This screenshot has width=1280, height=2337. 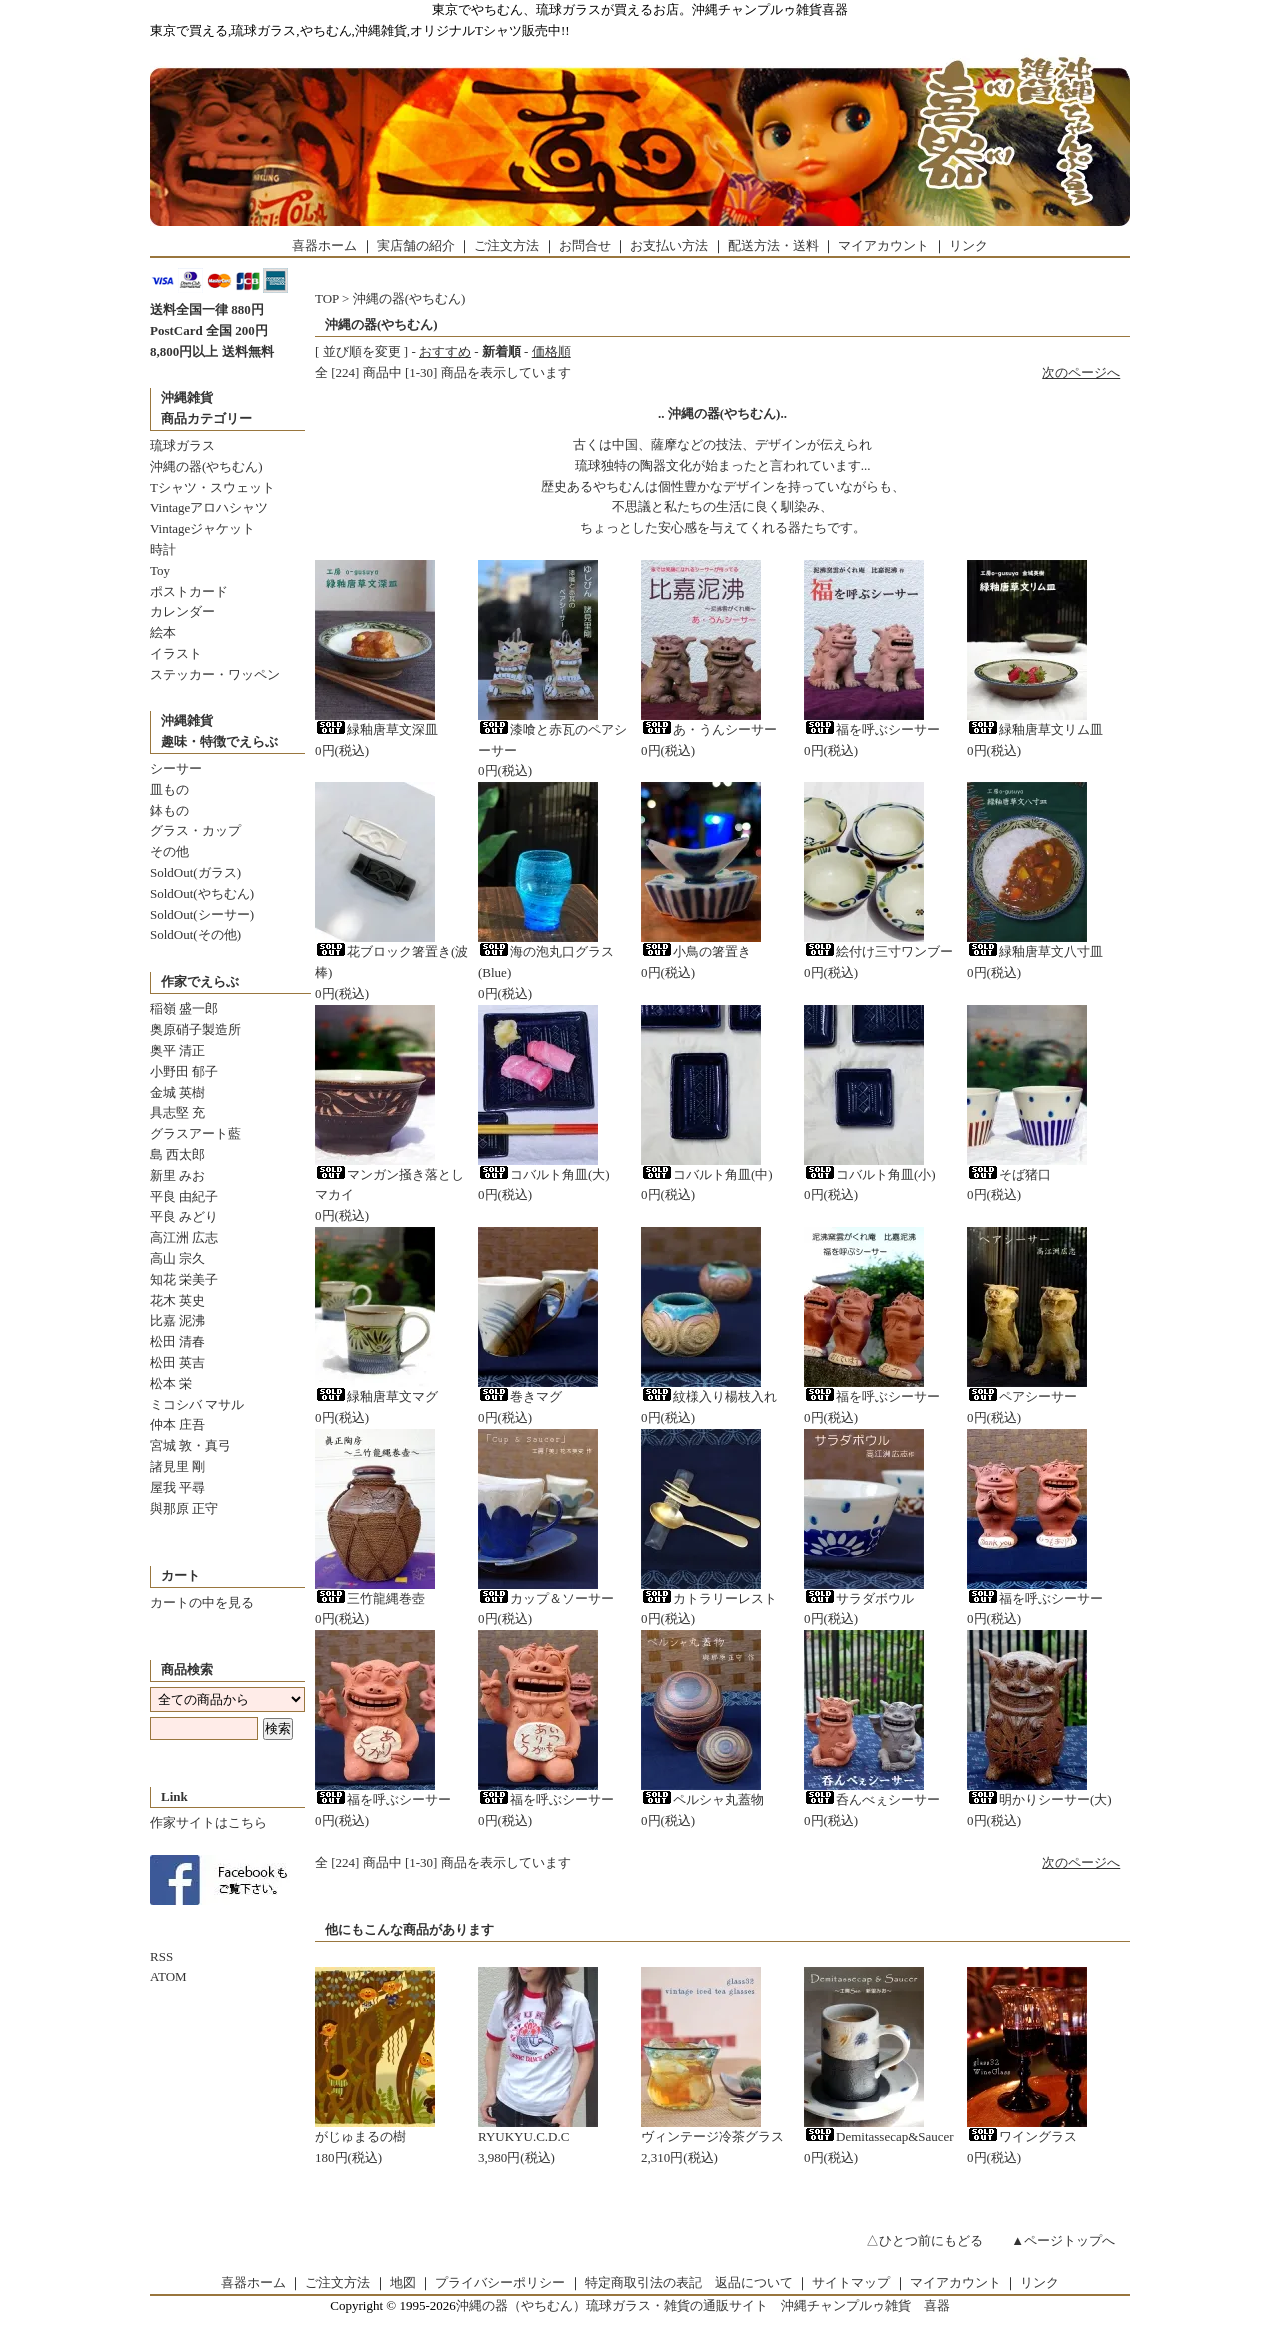 What do you see at coordinates (209, 507) in the screenshot?
I see `Vintageアロハシャツ` at bounding box center [209, 507].